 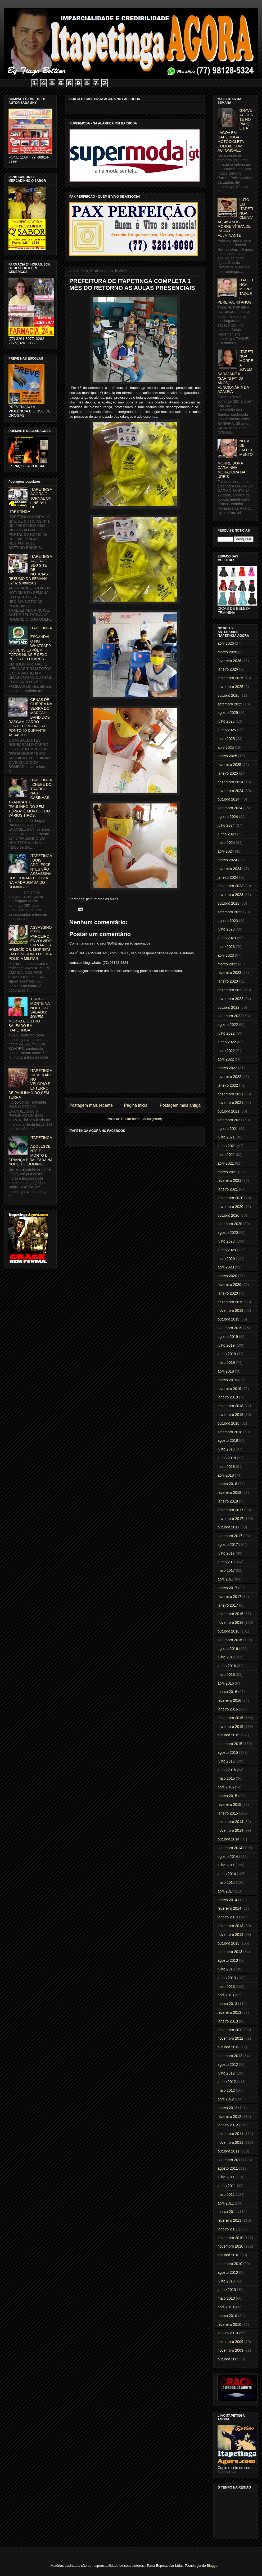 What do you see at coordinates (229, 2047) in the screenshot?
I see `outubro 2012` at bounding box center [229, 2047].